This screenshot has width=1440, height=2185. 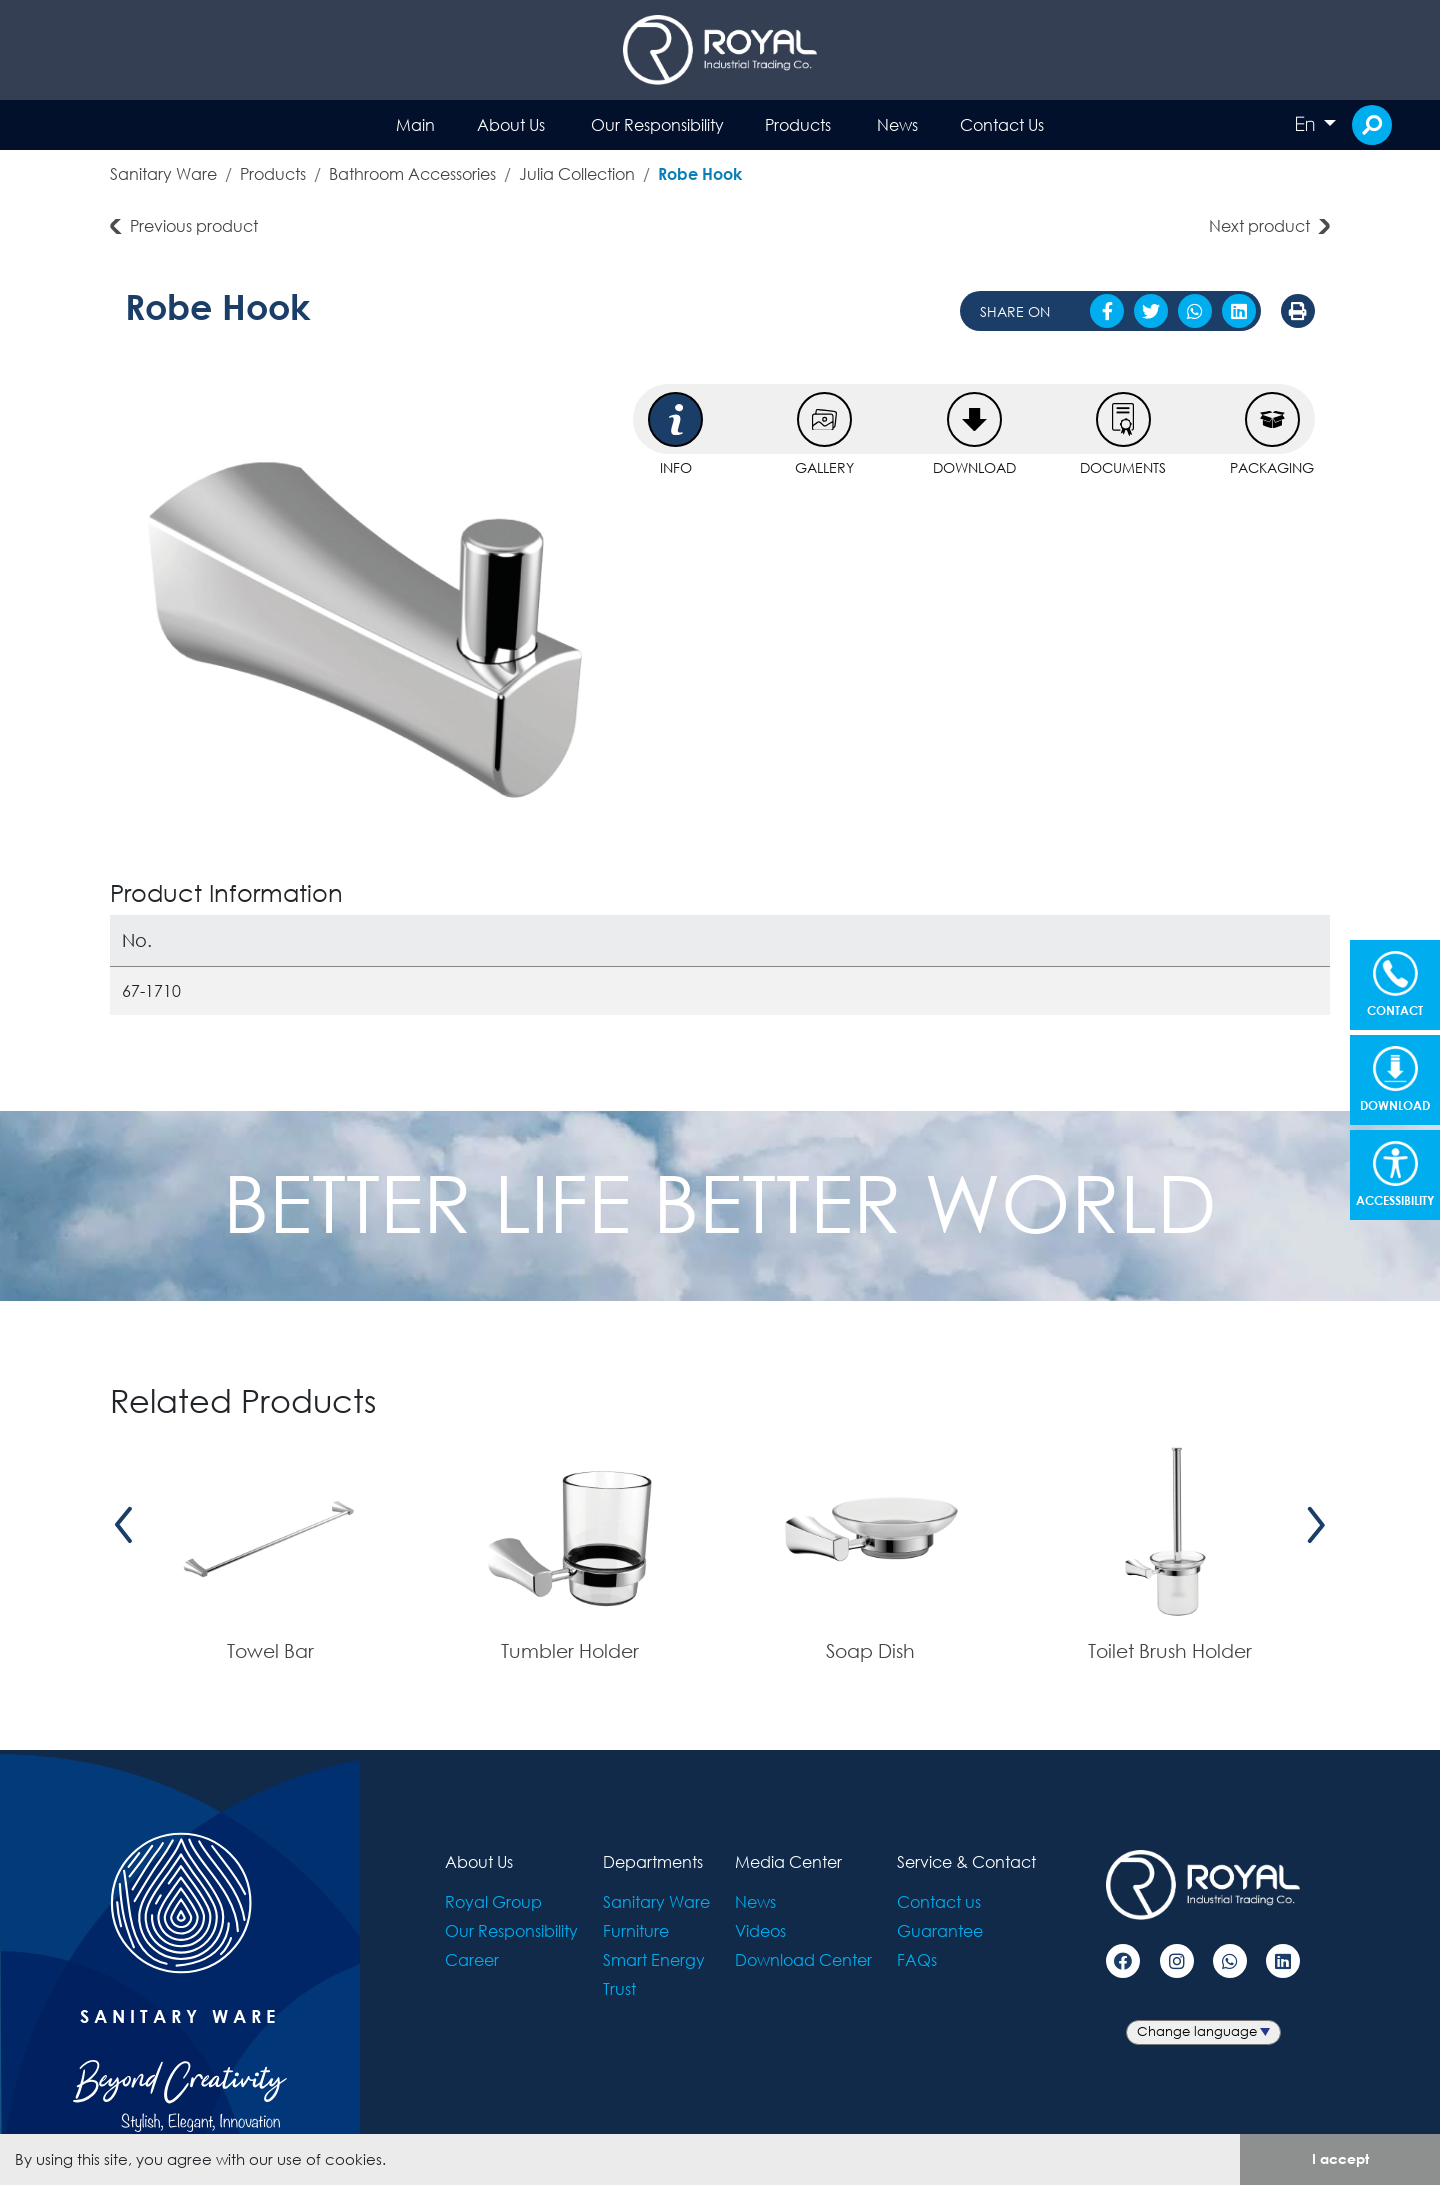 What do you see at coordinates (803, 1959) in the screenshot?
I see `Download Center` at bounding box center [803, 1959].